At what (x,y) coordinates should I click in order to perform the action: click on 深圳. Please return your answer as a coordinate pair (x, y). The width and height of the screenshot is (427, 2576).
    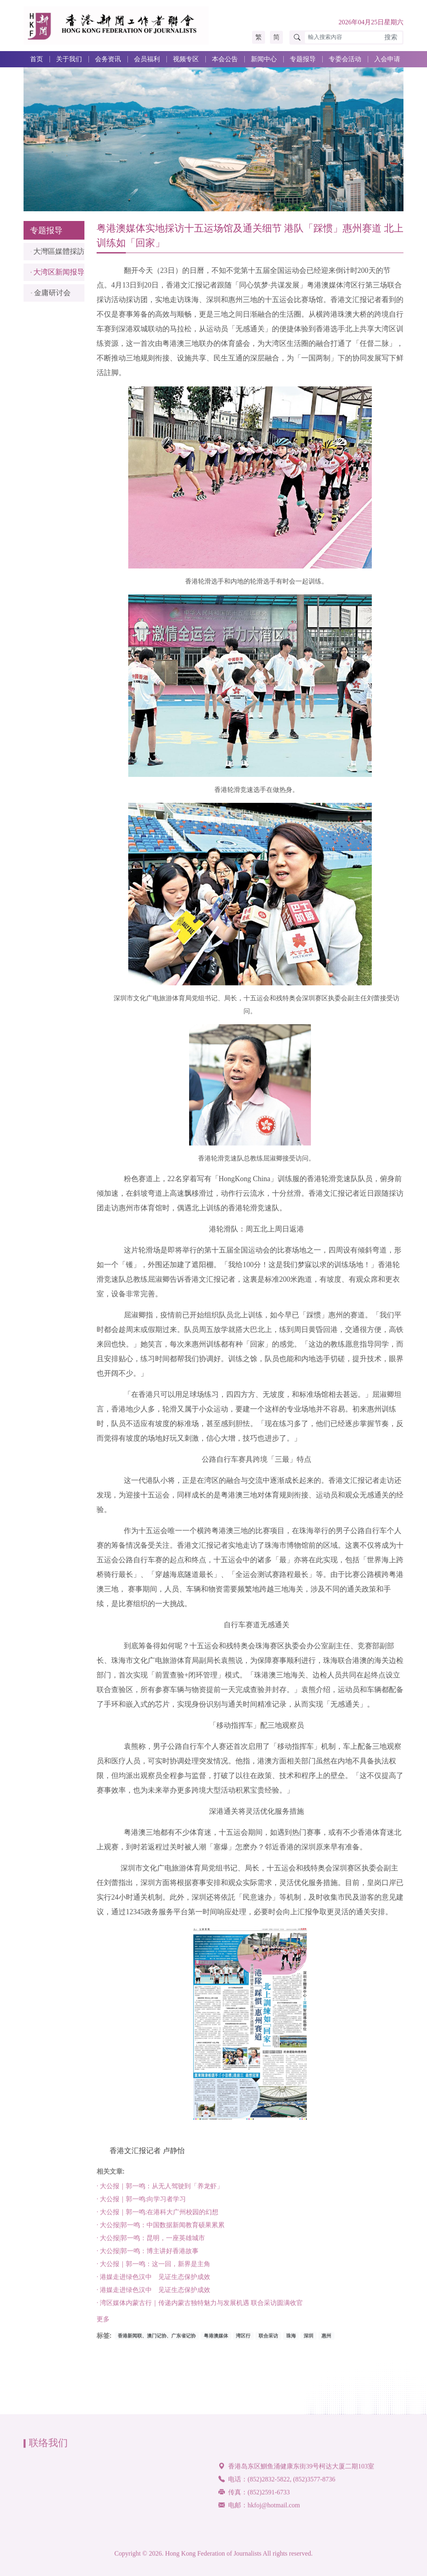
    Looking at the image, I should click on (308, 2341).